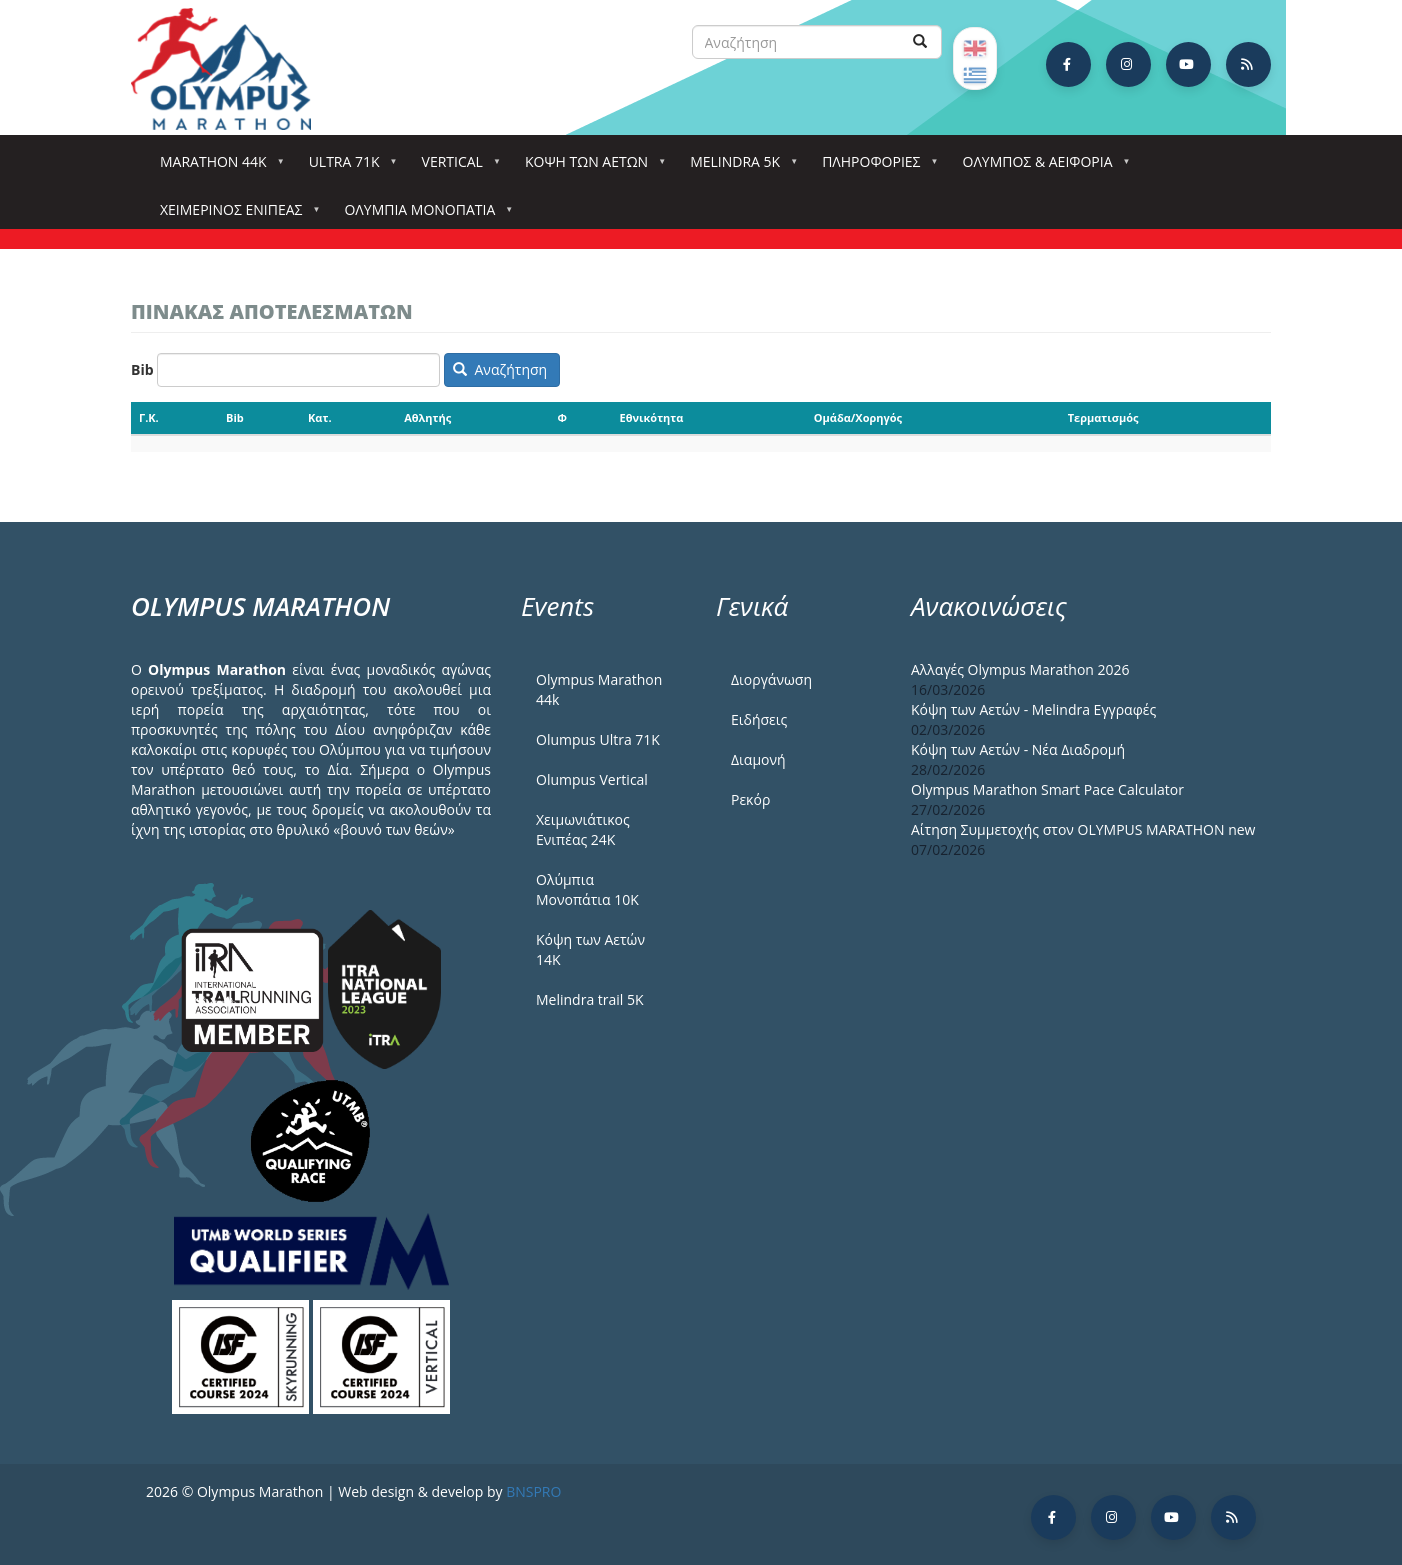  I want to click on Γ.Κ., so click(149, 417).